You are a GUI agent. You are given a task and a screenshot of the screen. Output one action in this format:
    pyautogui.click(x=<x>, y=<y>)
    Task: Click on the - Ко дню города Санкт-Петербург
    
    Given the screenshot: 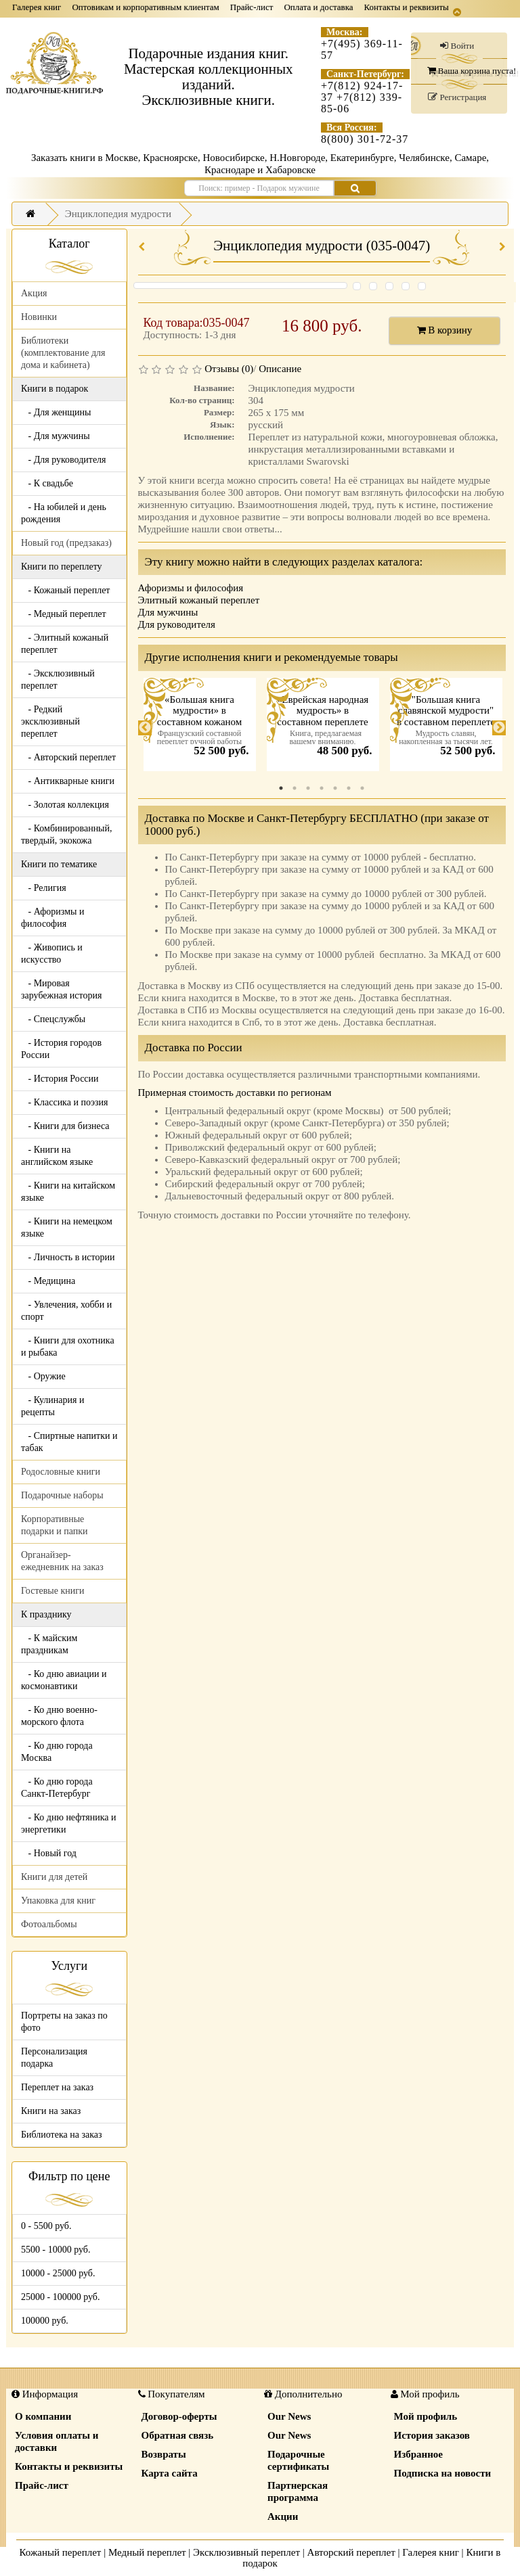 What is the action you would take?
    pyautogui.click(x=57, y=1787)
    